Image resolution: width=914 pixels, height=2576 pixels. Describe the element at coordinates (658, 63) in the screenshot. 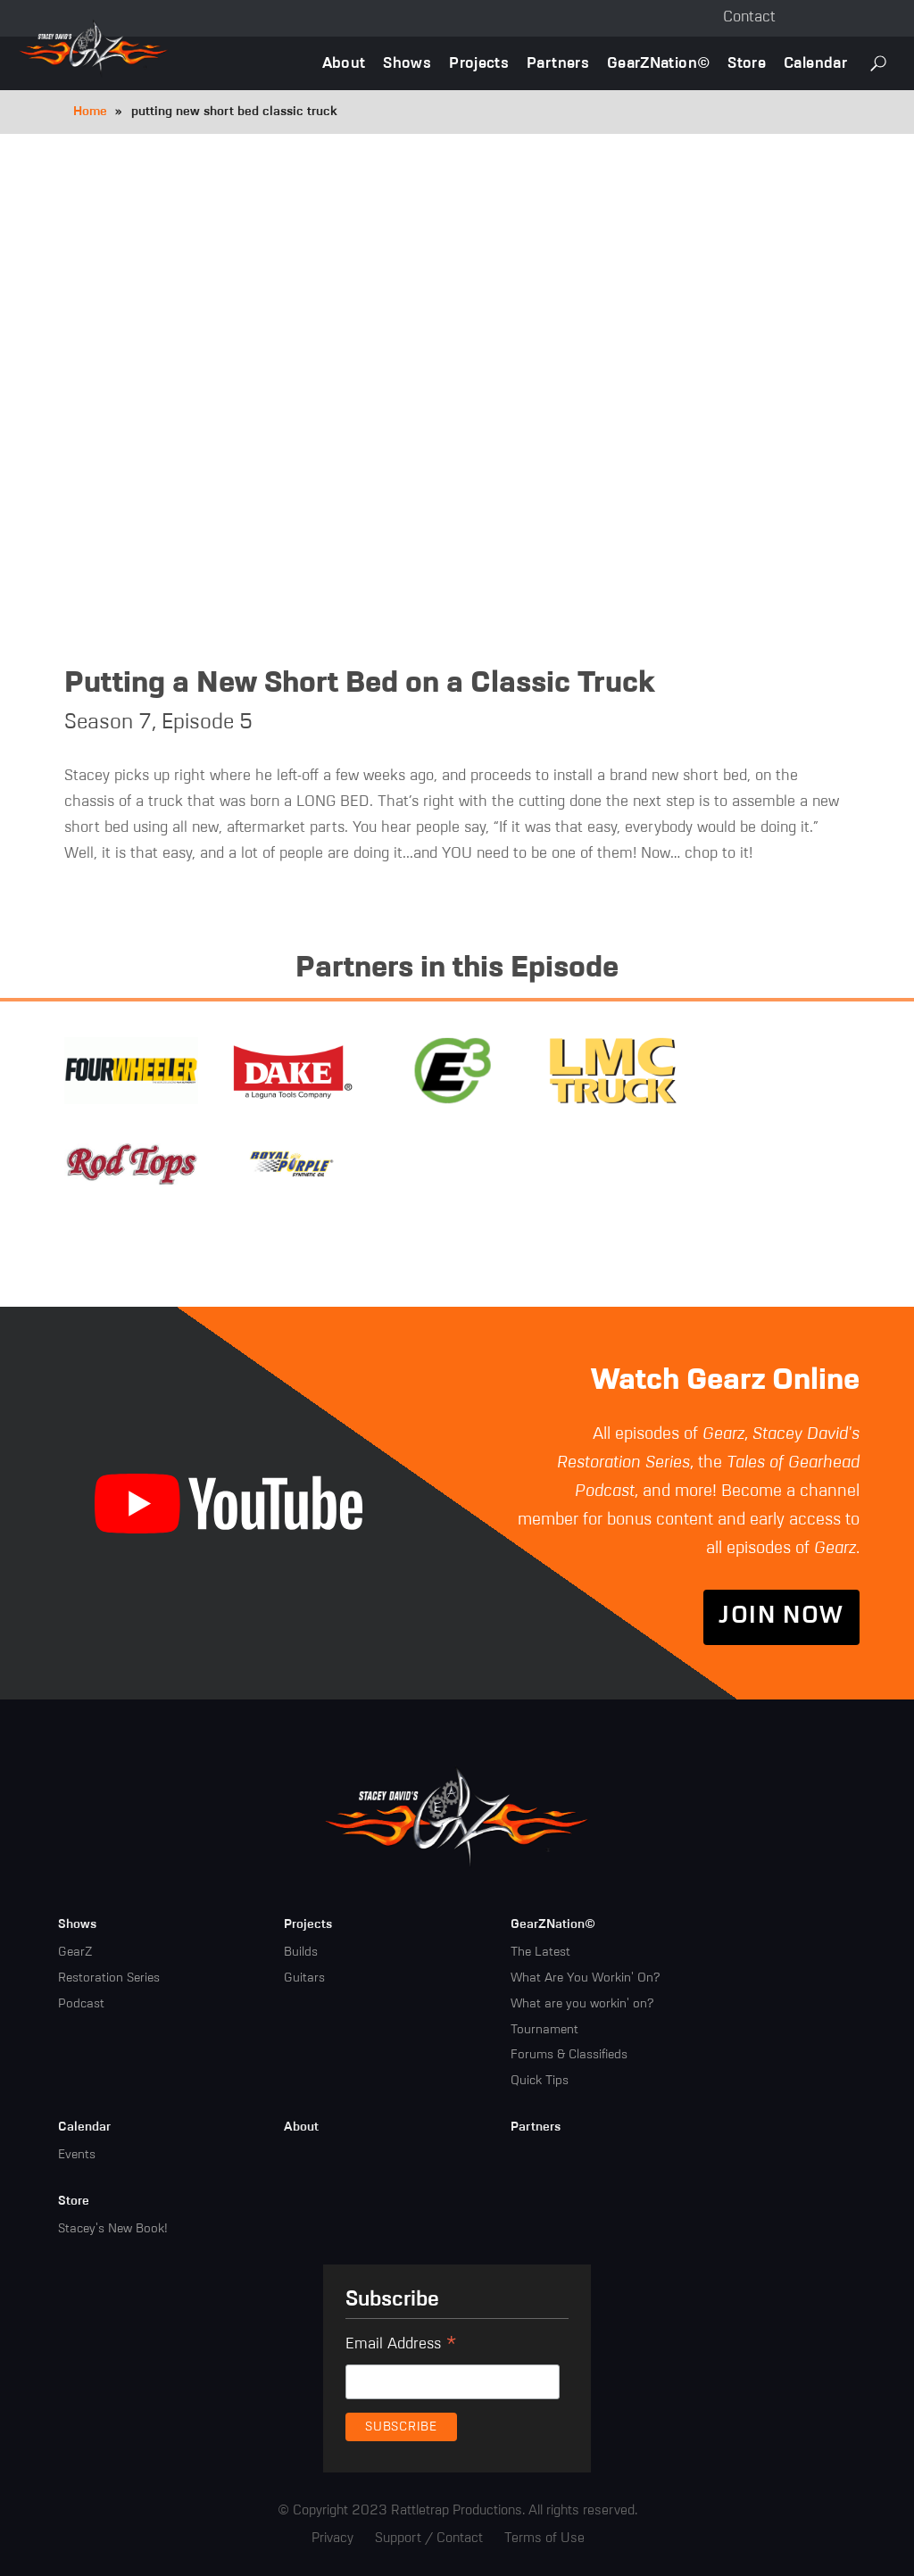

I see `GearZNation©` at that location.